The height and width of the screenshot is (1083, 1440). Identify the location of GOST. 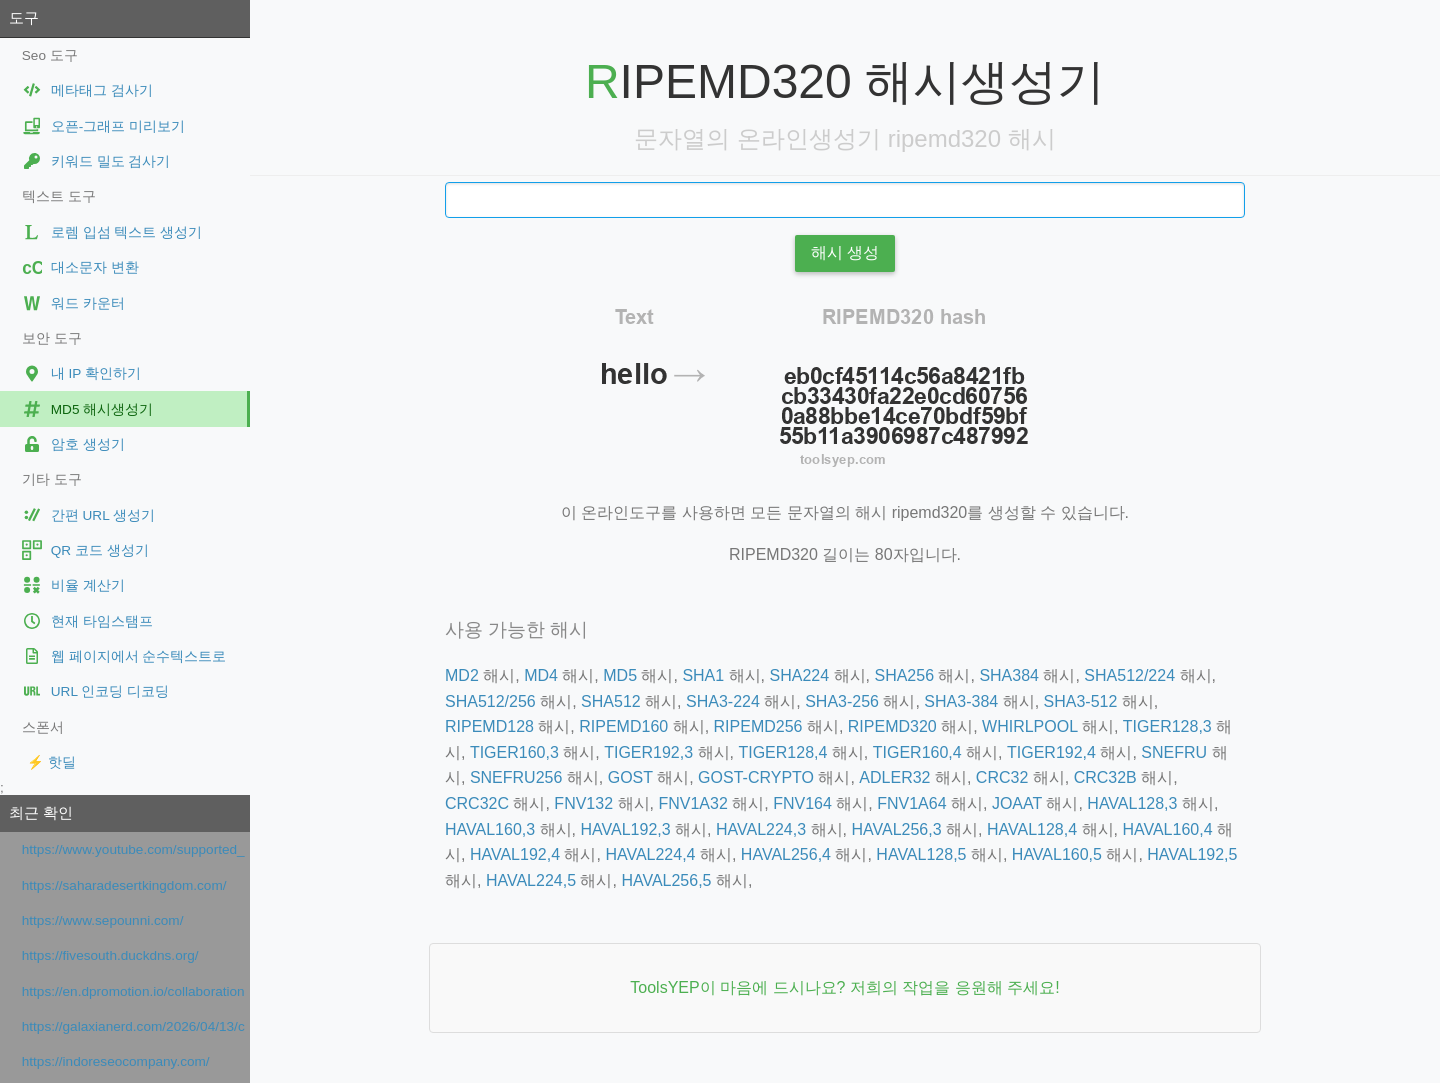
(630, 777).